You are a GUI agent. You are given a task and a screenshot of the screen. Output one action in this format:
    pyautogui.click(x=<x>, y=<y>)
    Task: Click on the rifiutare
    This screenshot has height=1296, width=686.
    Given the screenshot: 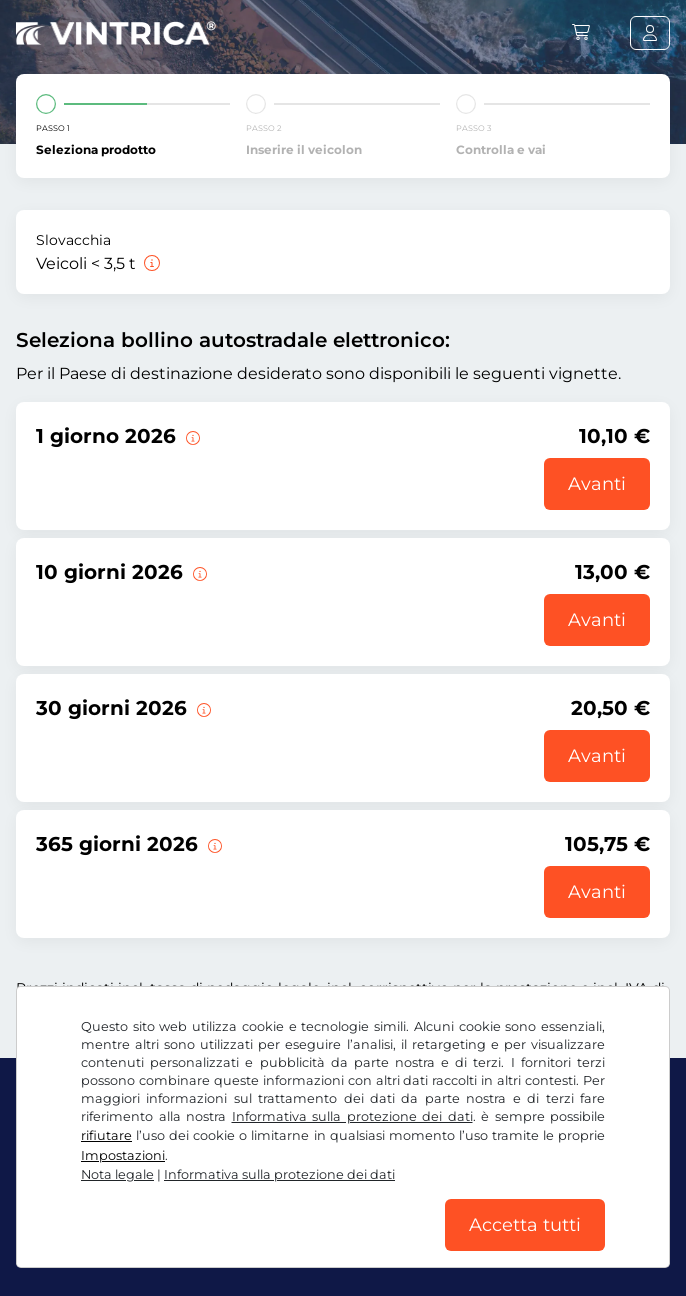 What is the action you would take?
    pyautogui.click(x=106, y=1135)
    